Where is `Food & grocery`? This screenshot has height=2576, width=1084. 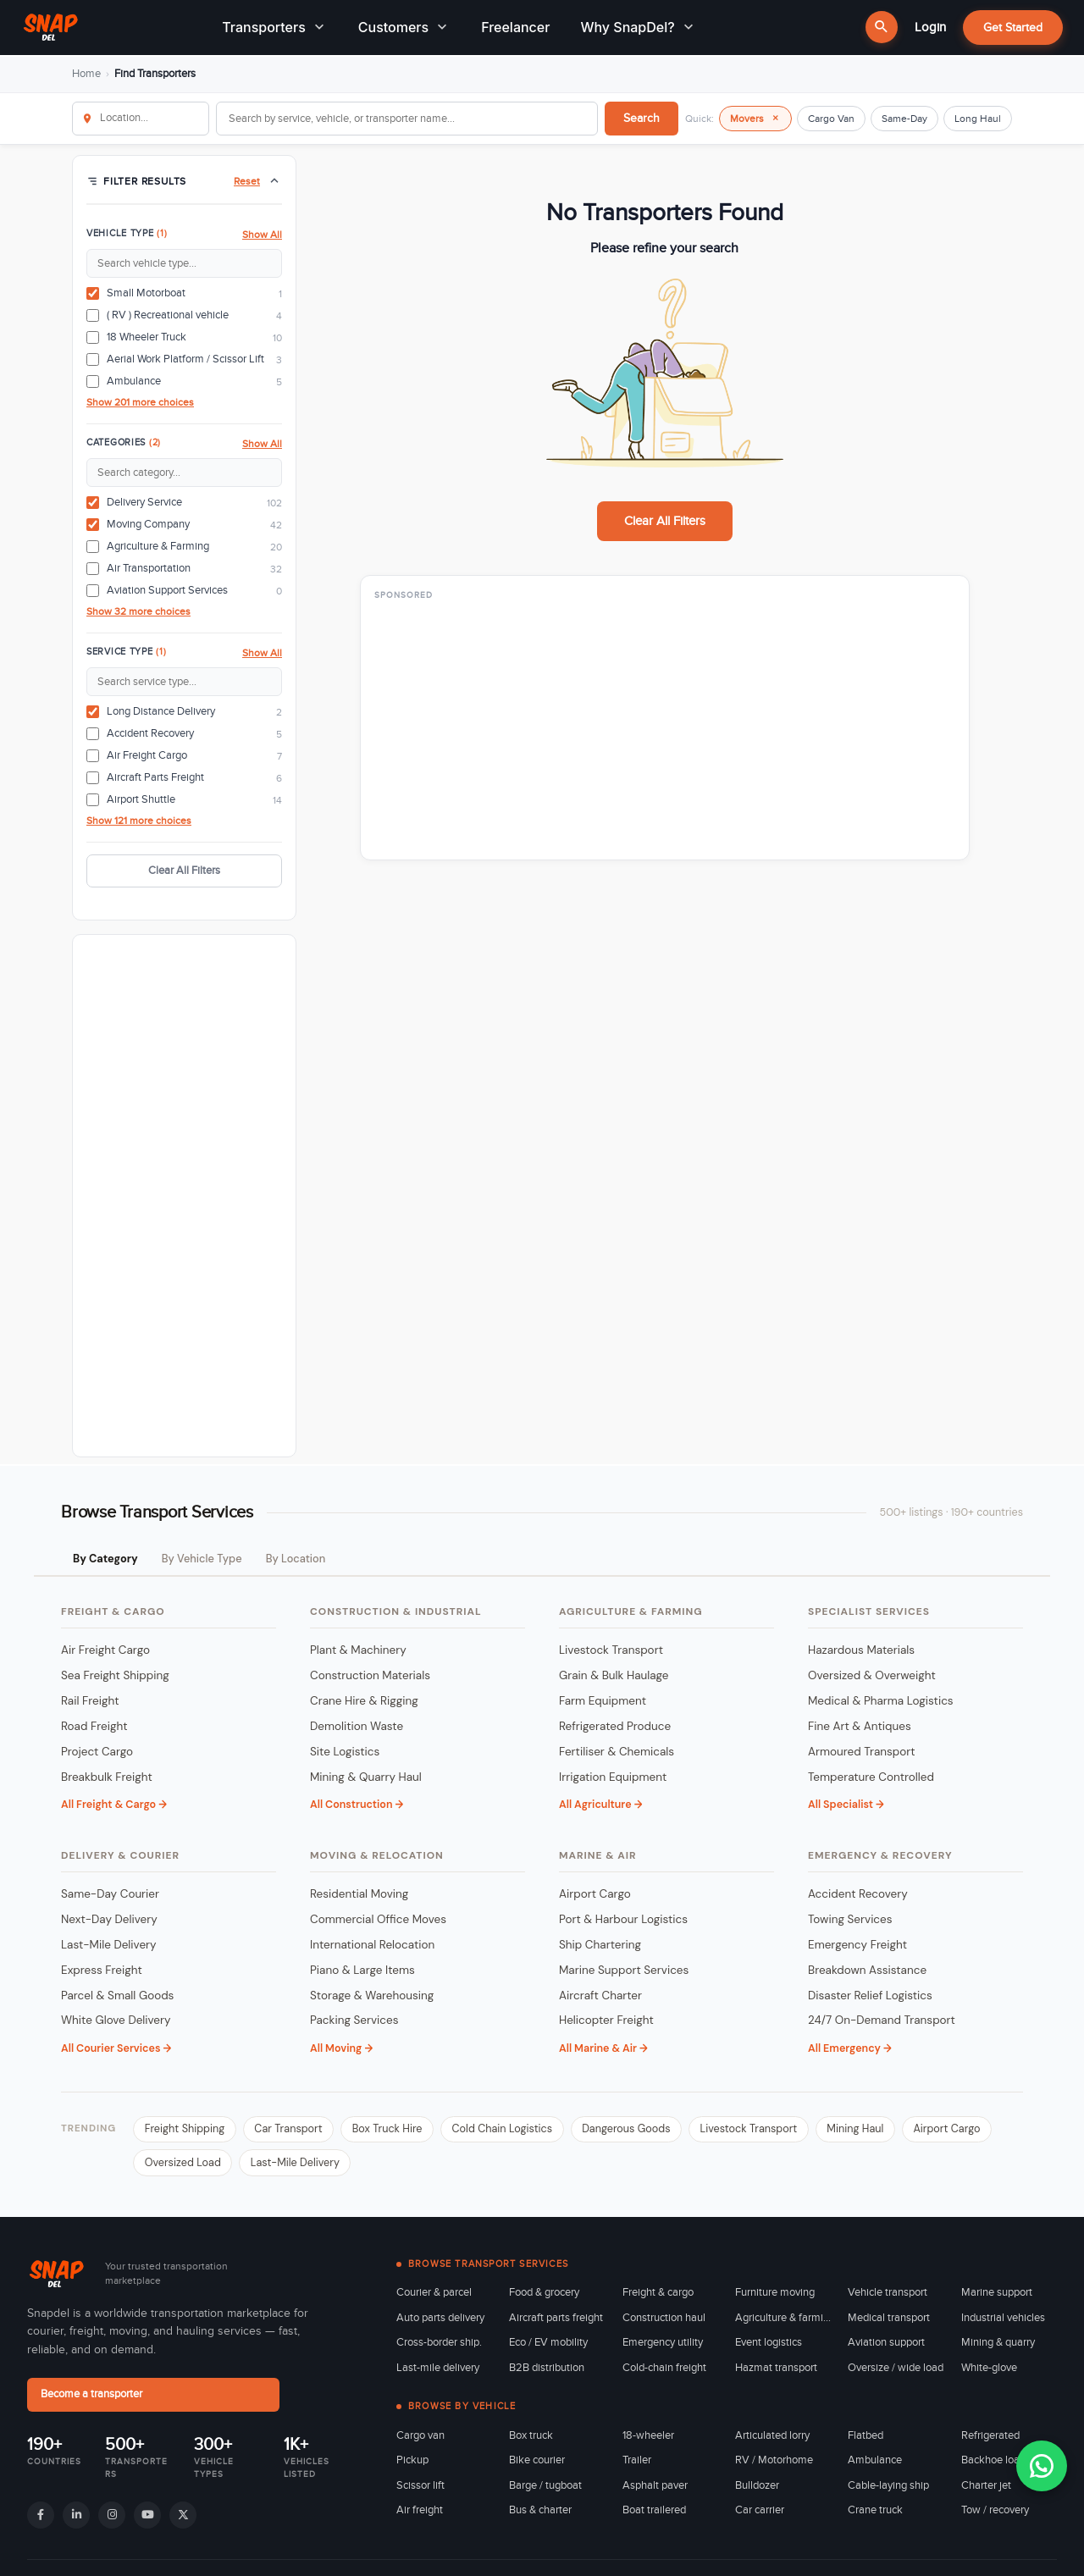
Food & grocery is located at coordinates (544, 2296).